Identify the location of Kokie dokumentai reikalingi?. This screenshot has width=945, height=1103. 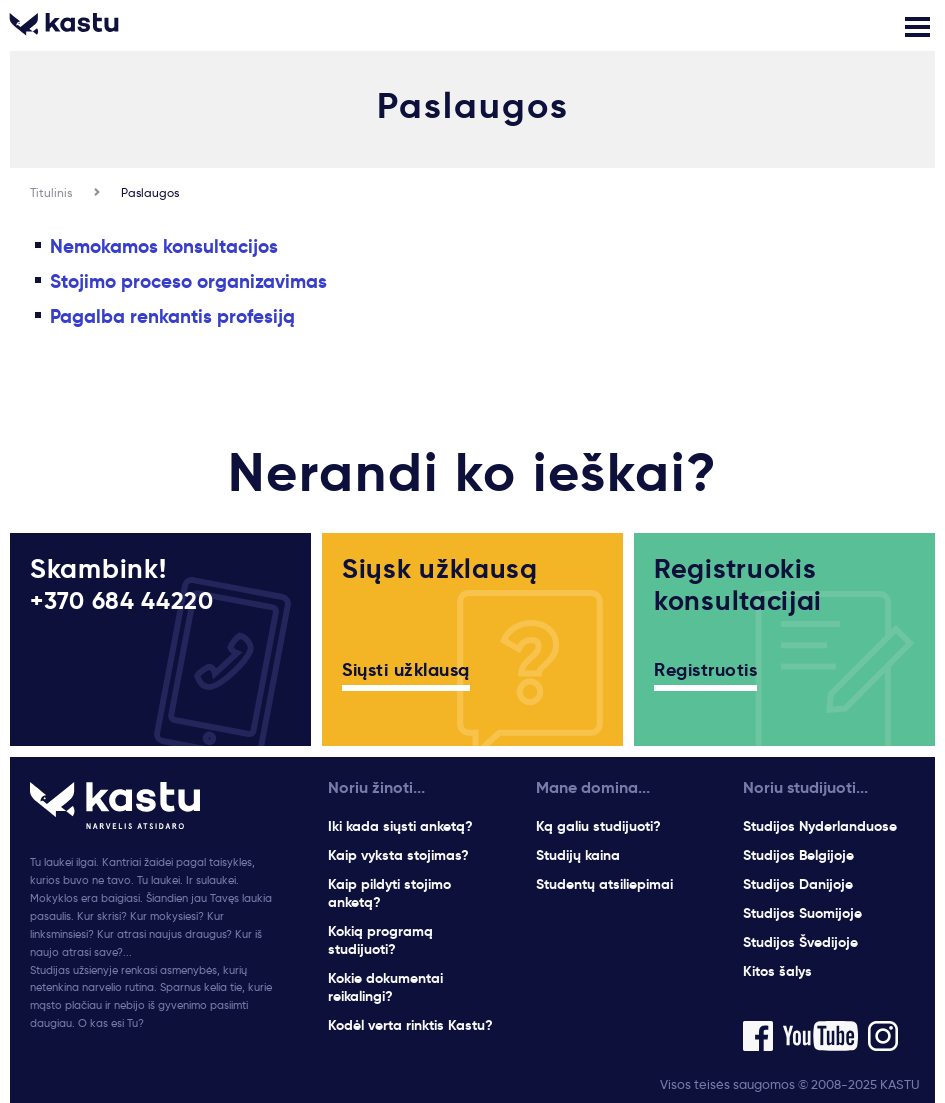
(385, 987).